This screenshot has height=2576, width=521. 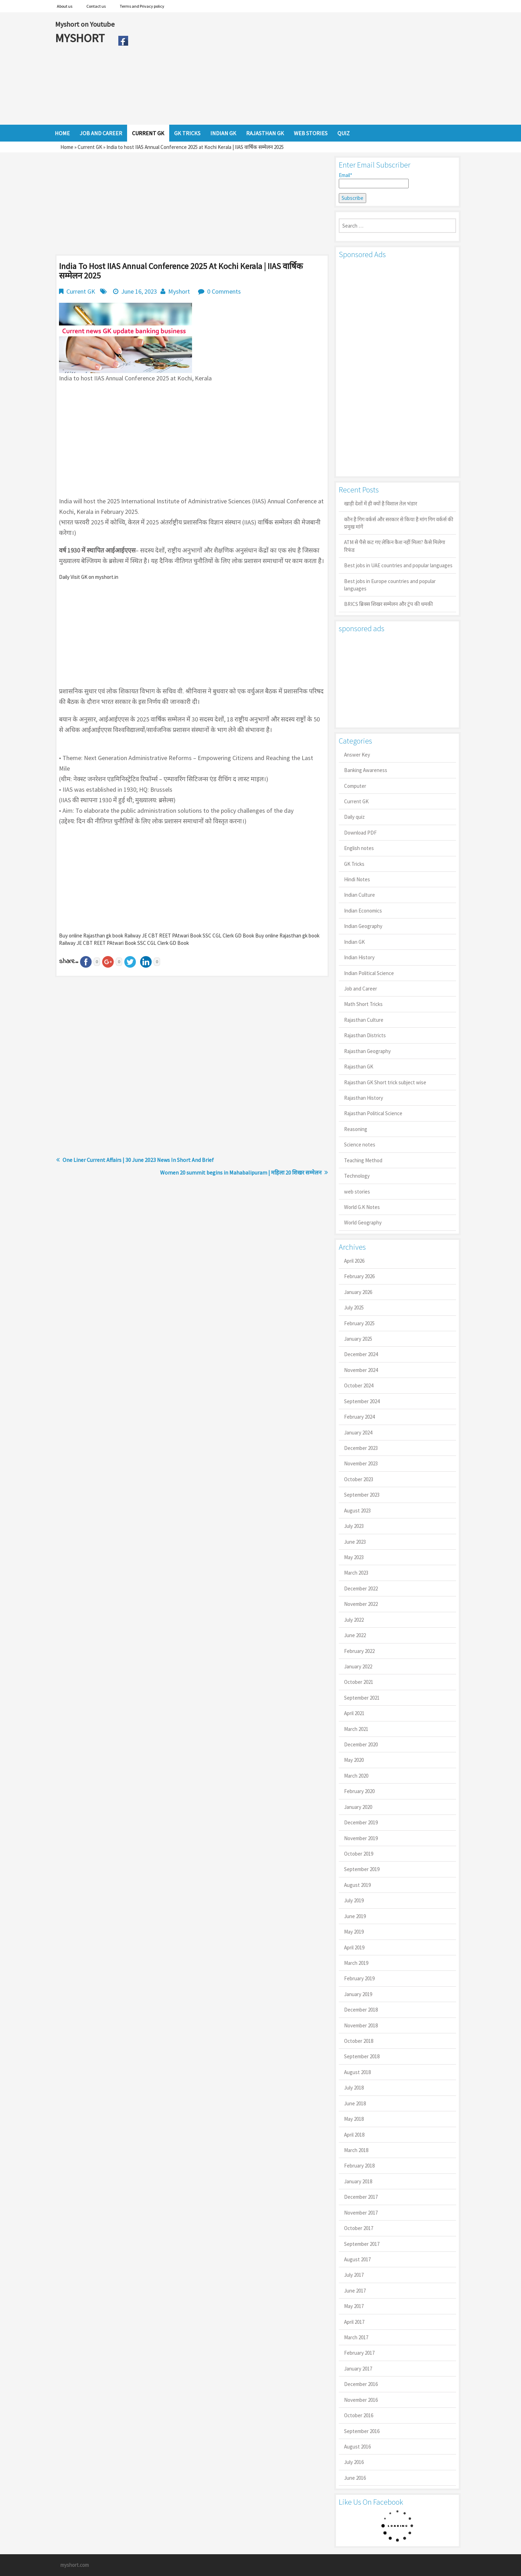 What do you see at coordinates (354, 1760) in the screenshot?
I see `May 2020` at bounding box center [354, 1760].